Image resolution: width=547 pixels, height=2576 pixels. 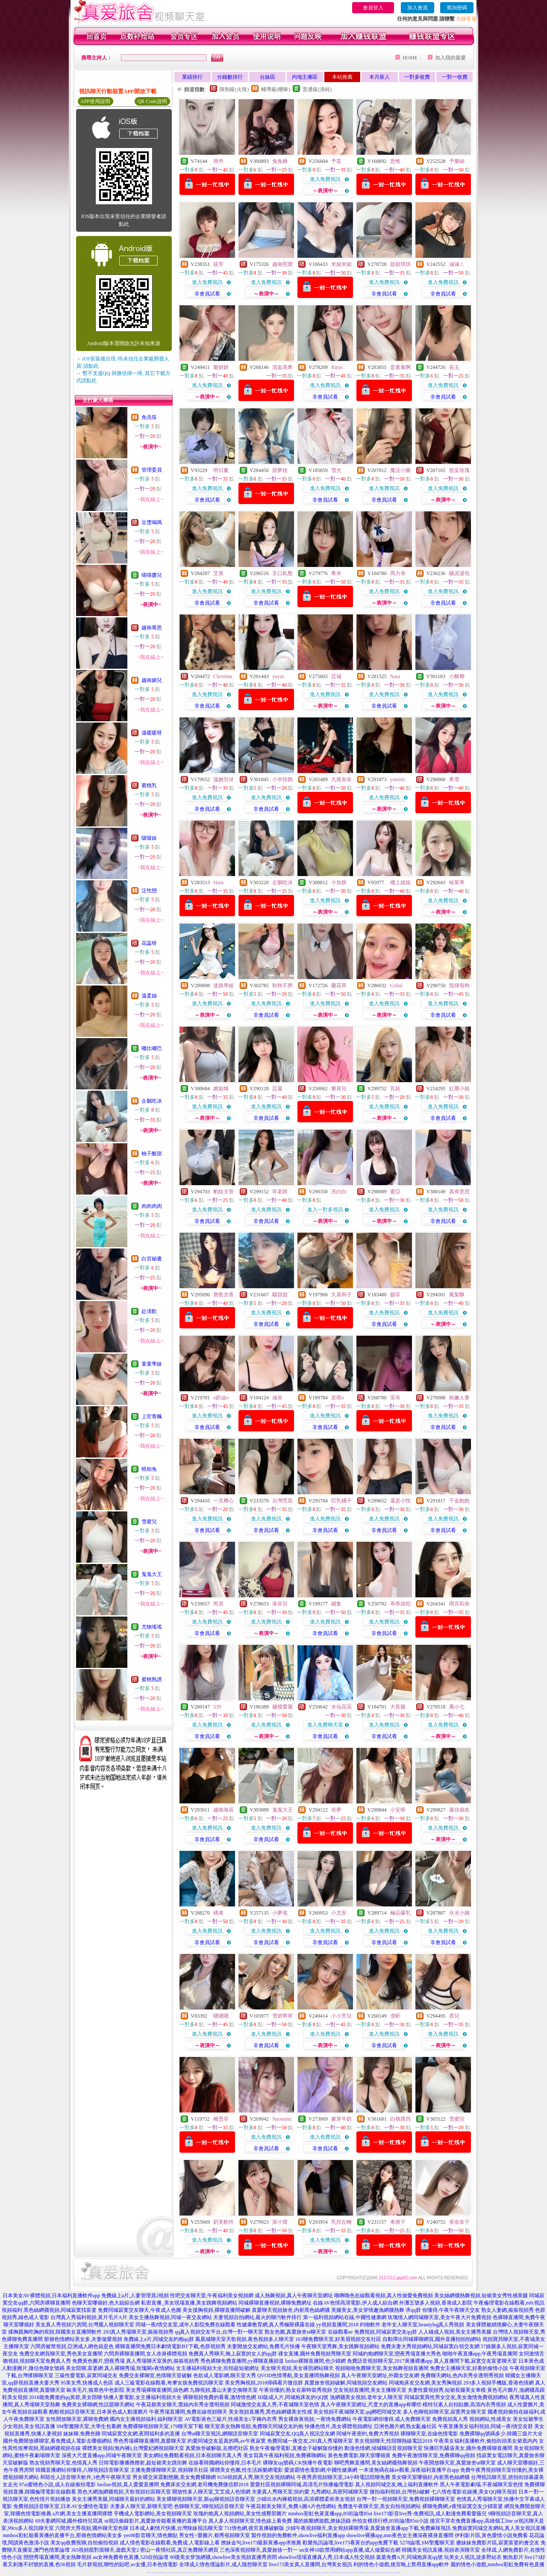 I want to click on mmbox彩虹能看黃播的直播平台,那個色情網站美女多, so click(x=62, y=2535).